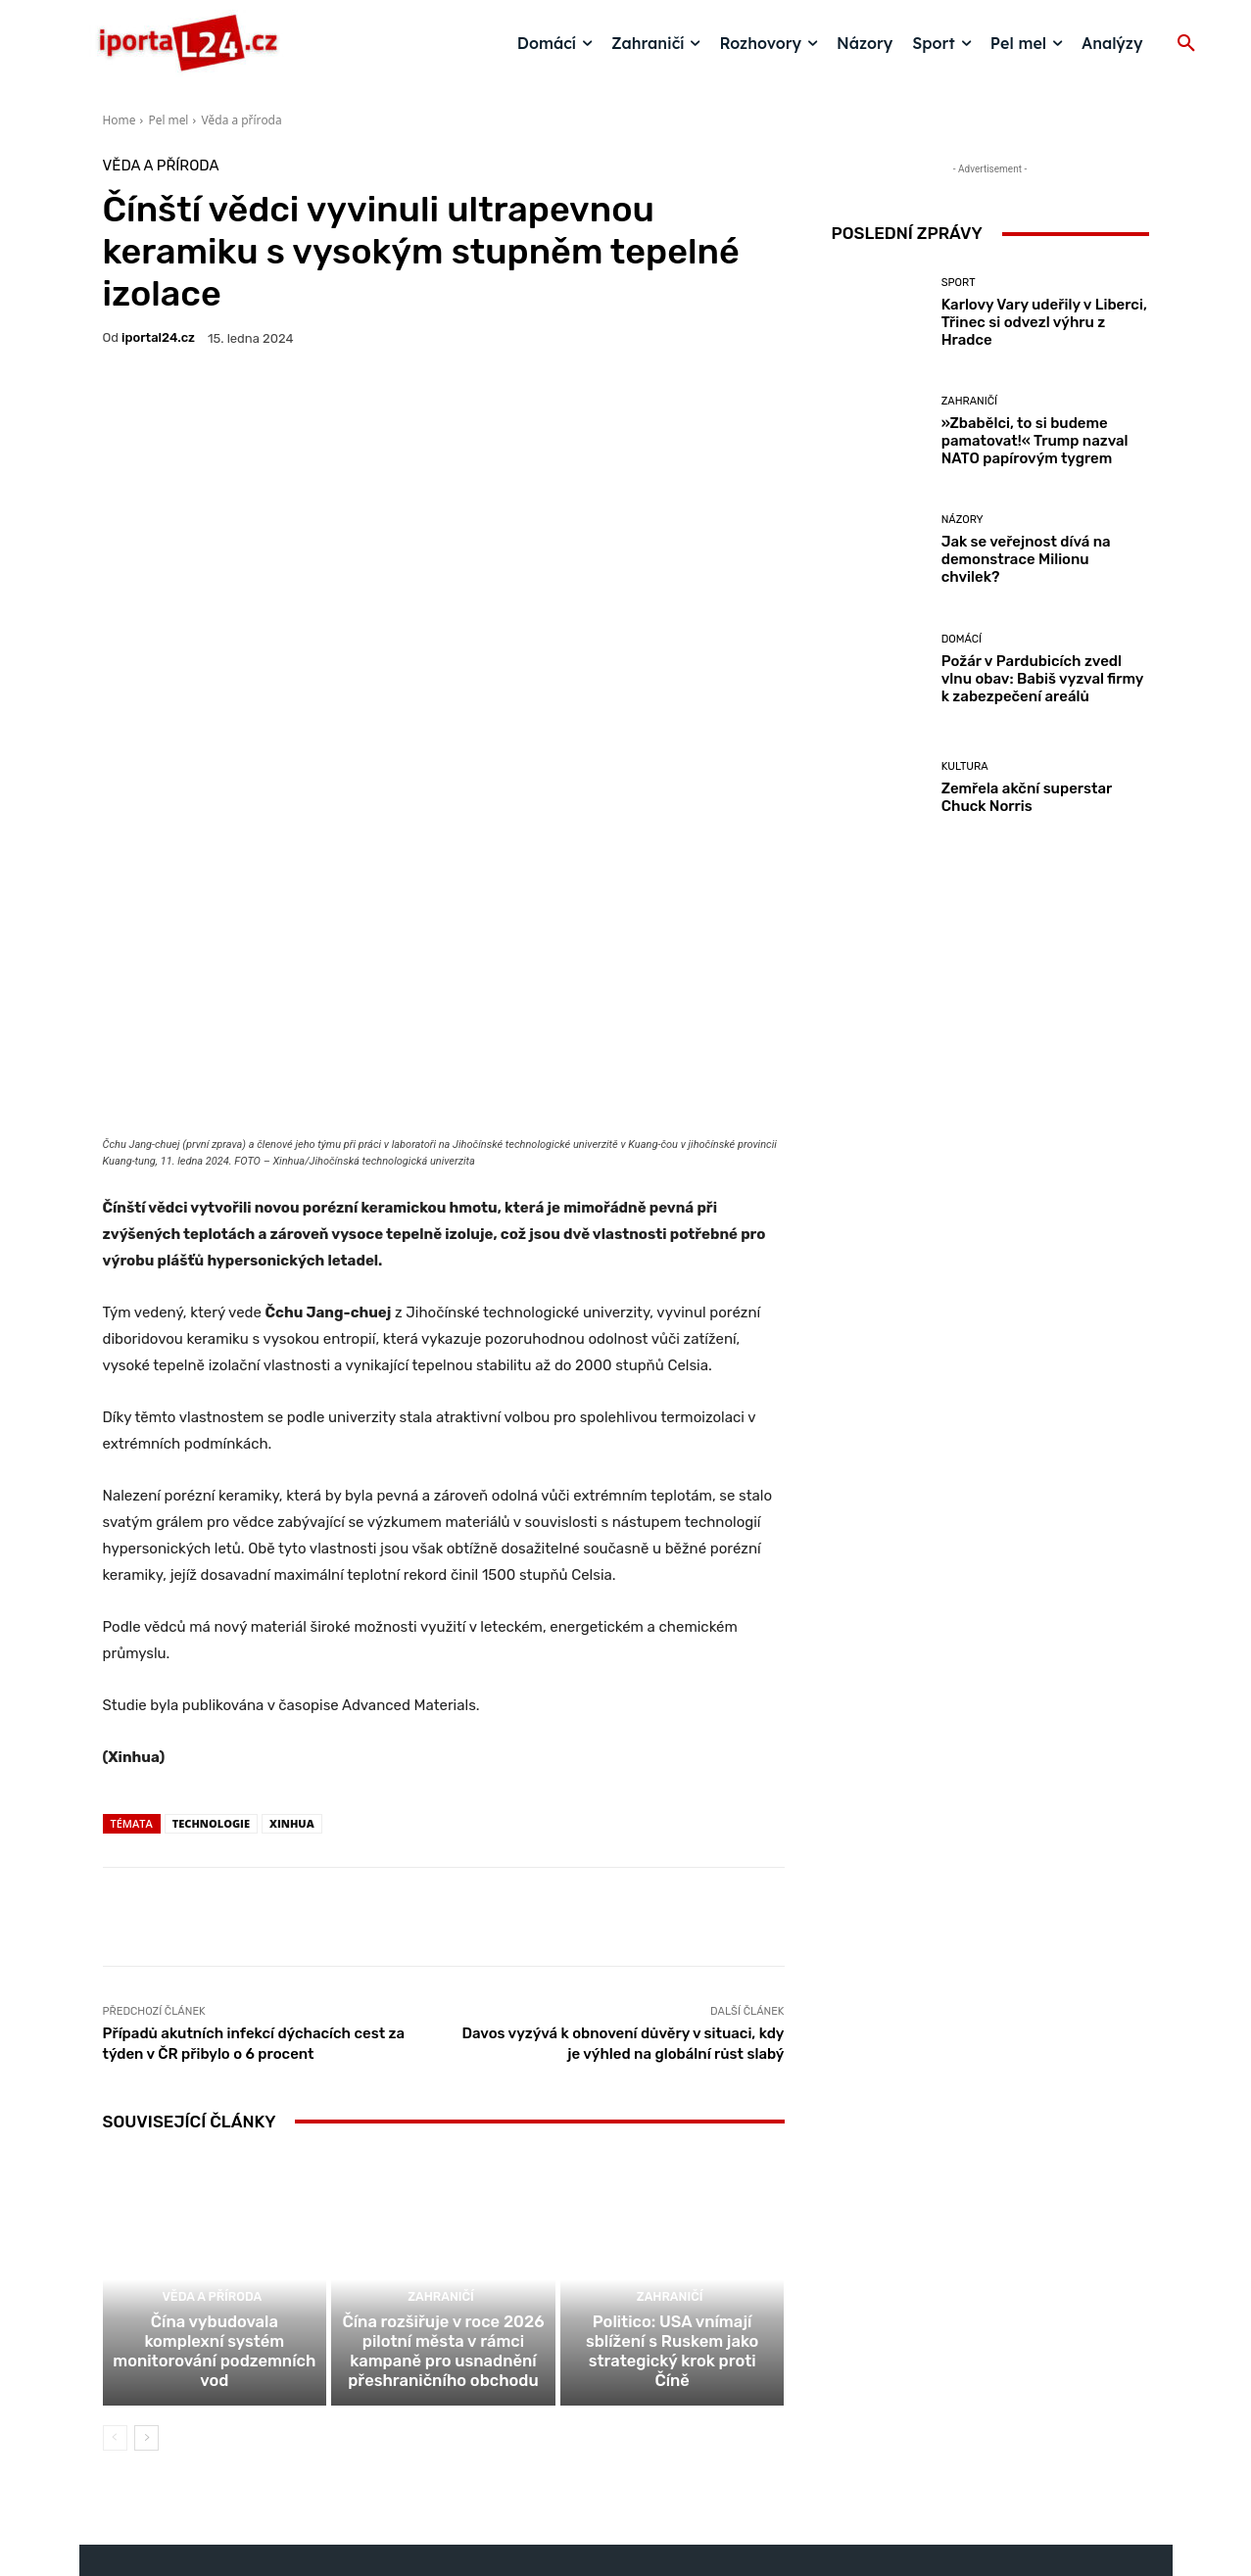  What do you see at coordinates (158, 337) in the screenshot?
I see `iportaL24.cz` at bounding box center [158, 337].